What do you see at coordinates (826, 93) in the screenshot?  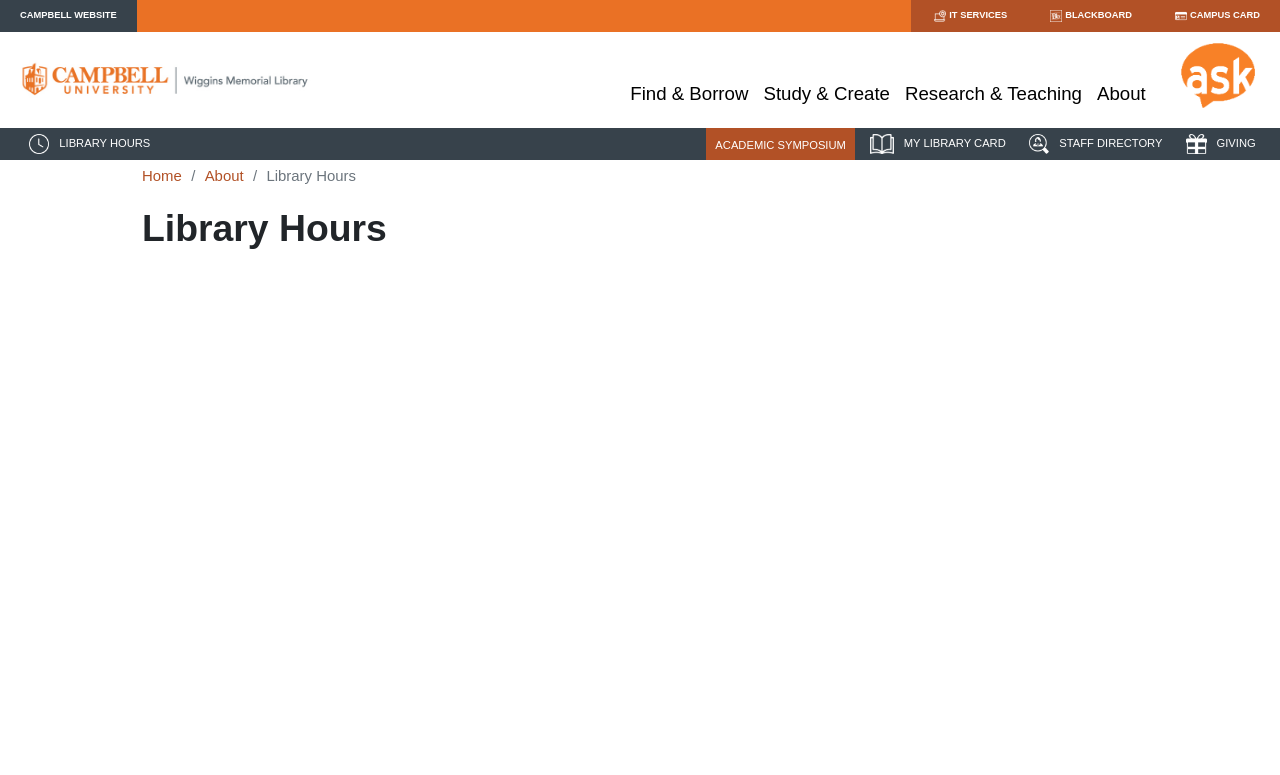 I see `Study & Create` at bounding box center [826, 93].